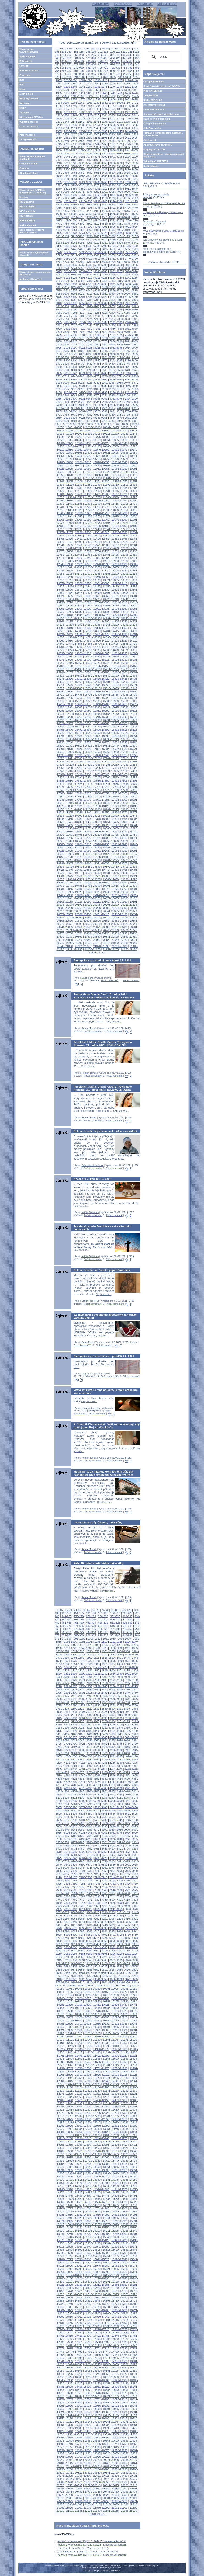 Image resolution: width=204 pixels, height=2576 pixels. What do you see at coordinates (83, 888) in the screenshot?
I see `19846-19860` at bounding box center [83, 888].